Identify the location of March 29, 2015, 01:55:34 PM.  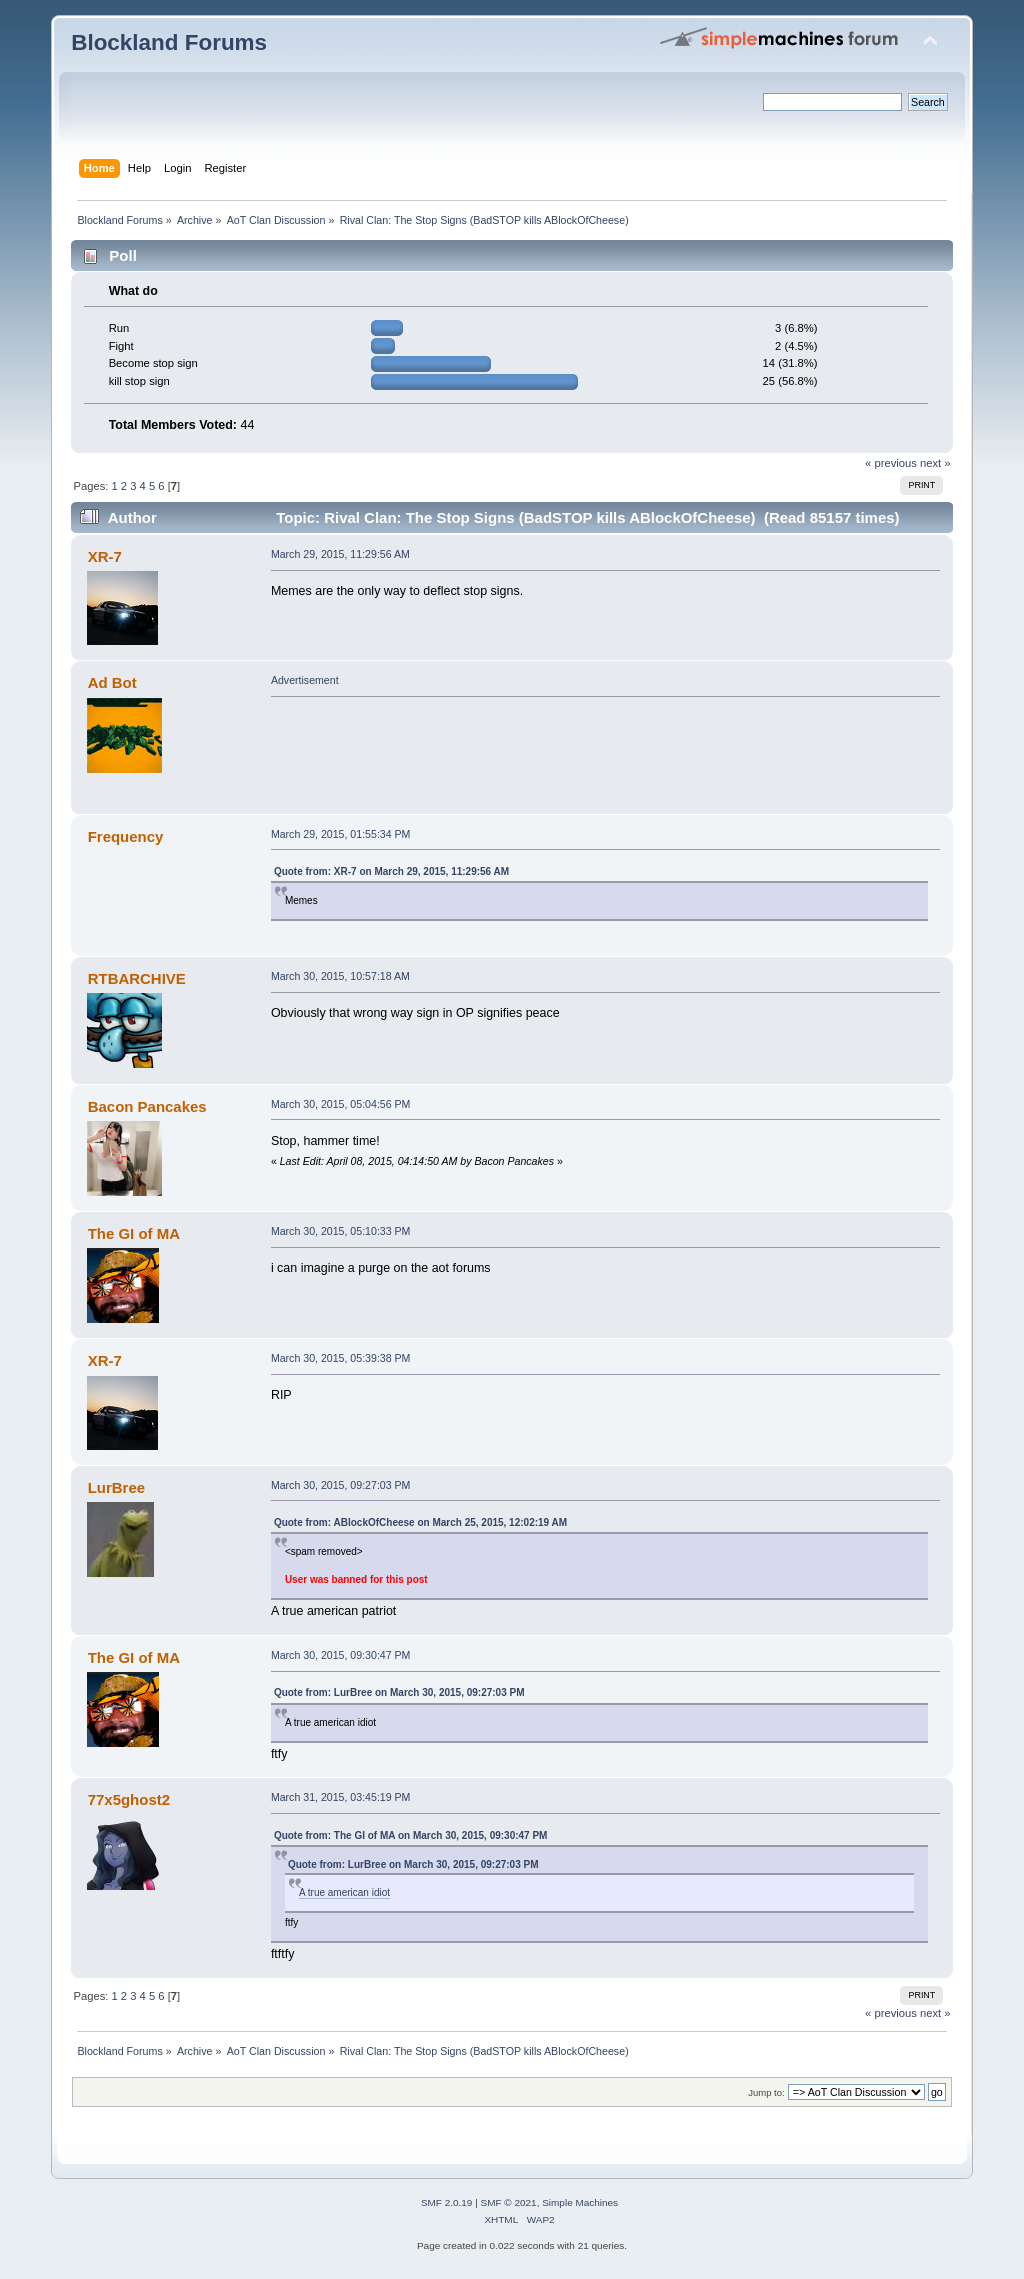
(341, 834).